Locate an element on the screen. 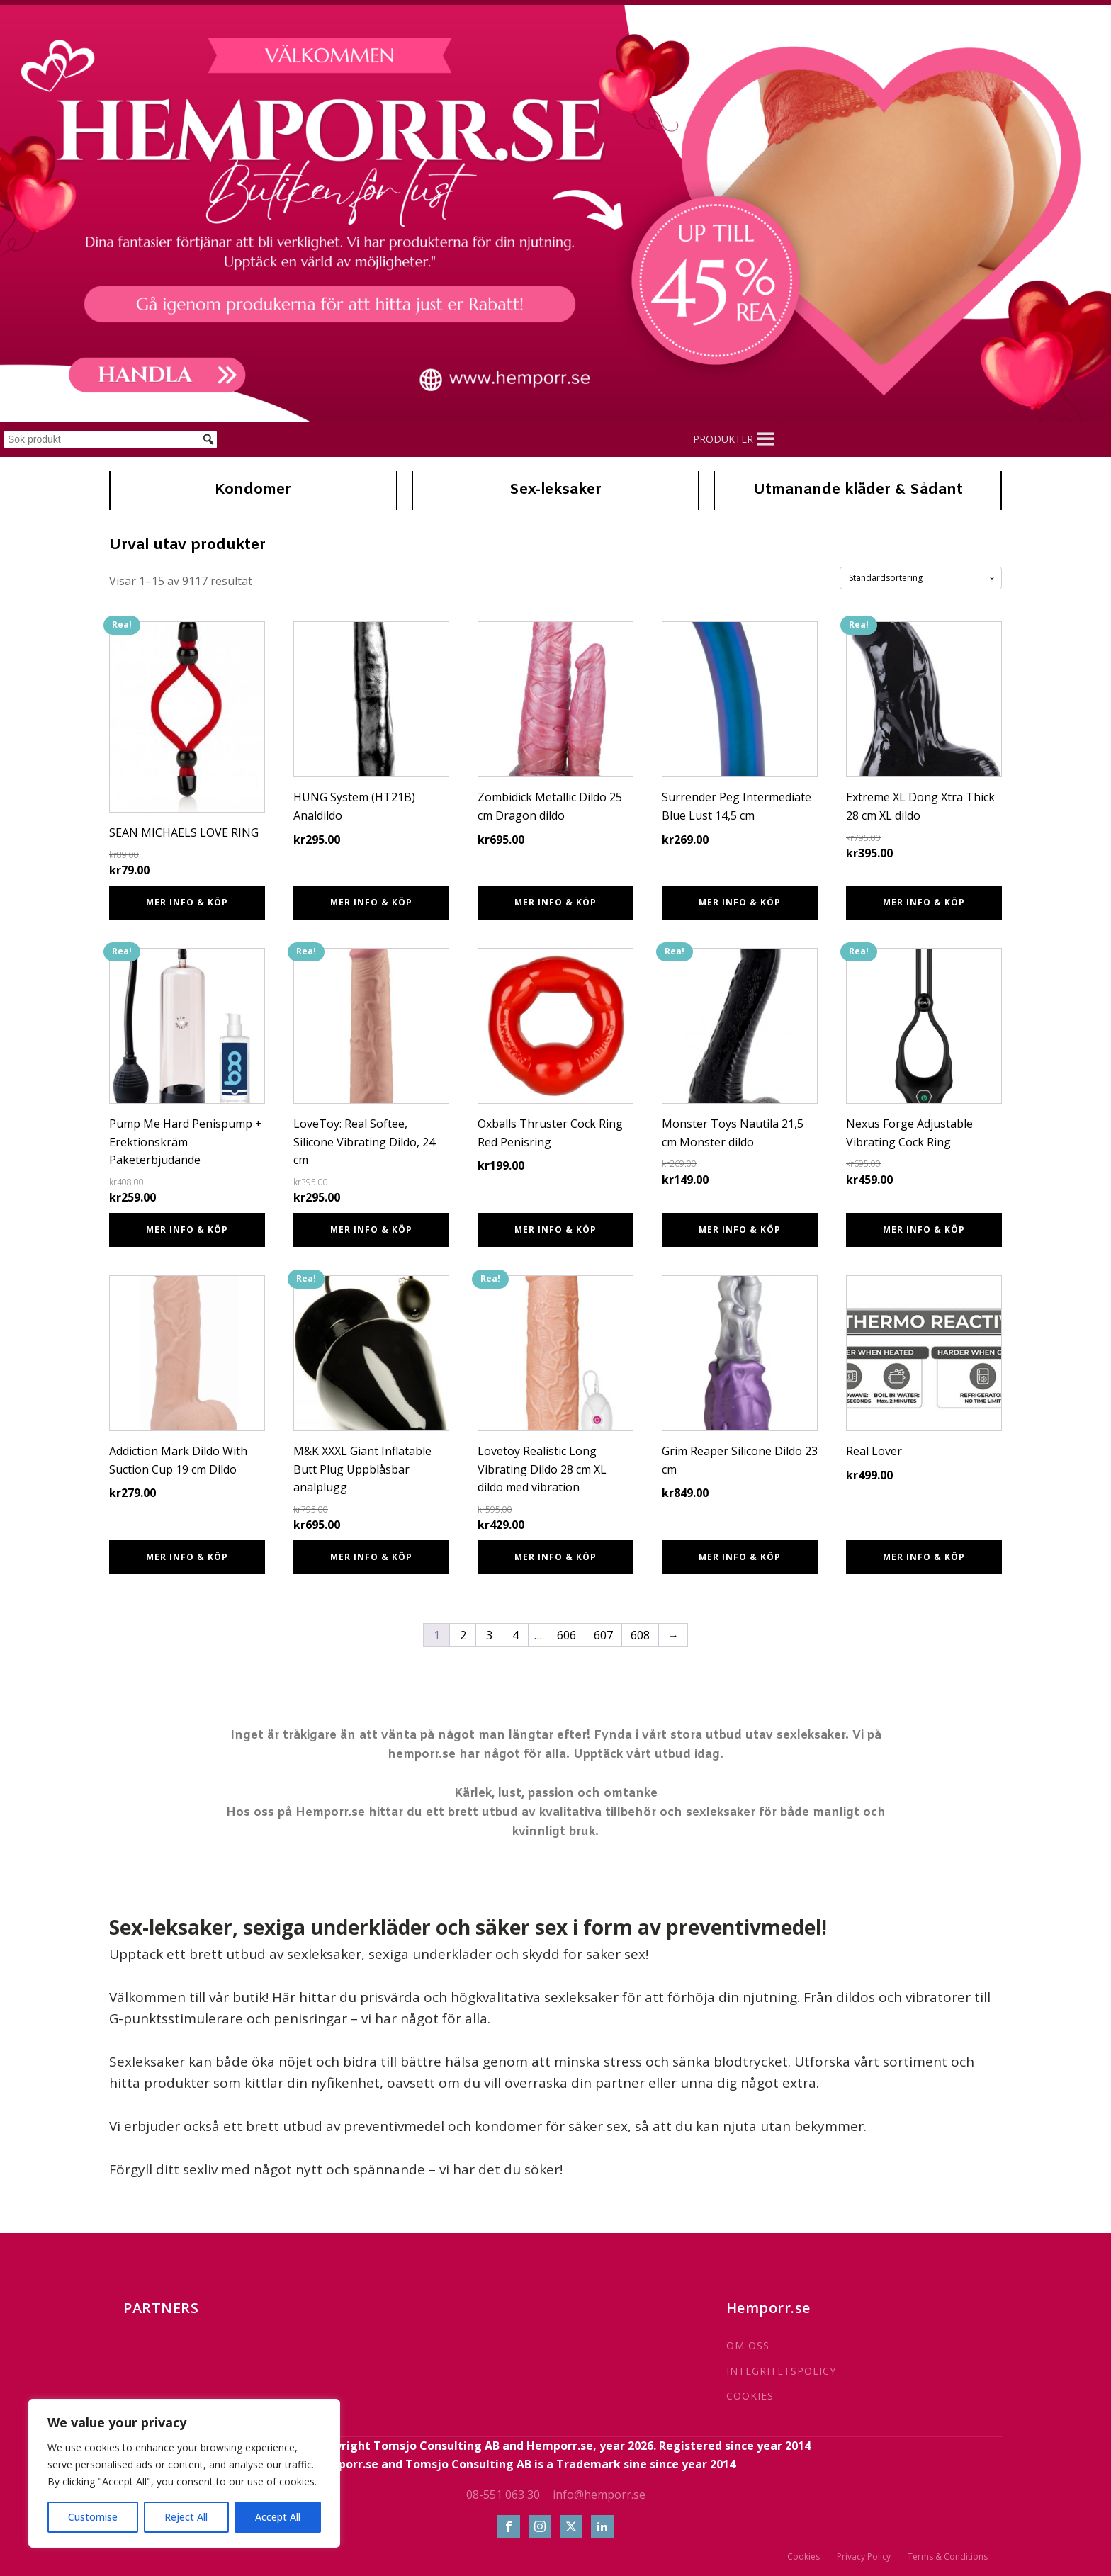 The image size is (1111, 2576). 607 [Sida 607] is located at coordinates (603, 1635).